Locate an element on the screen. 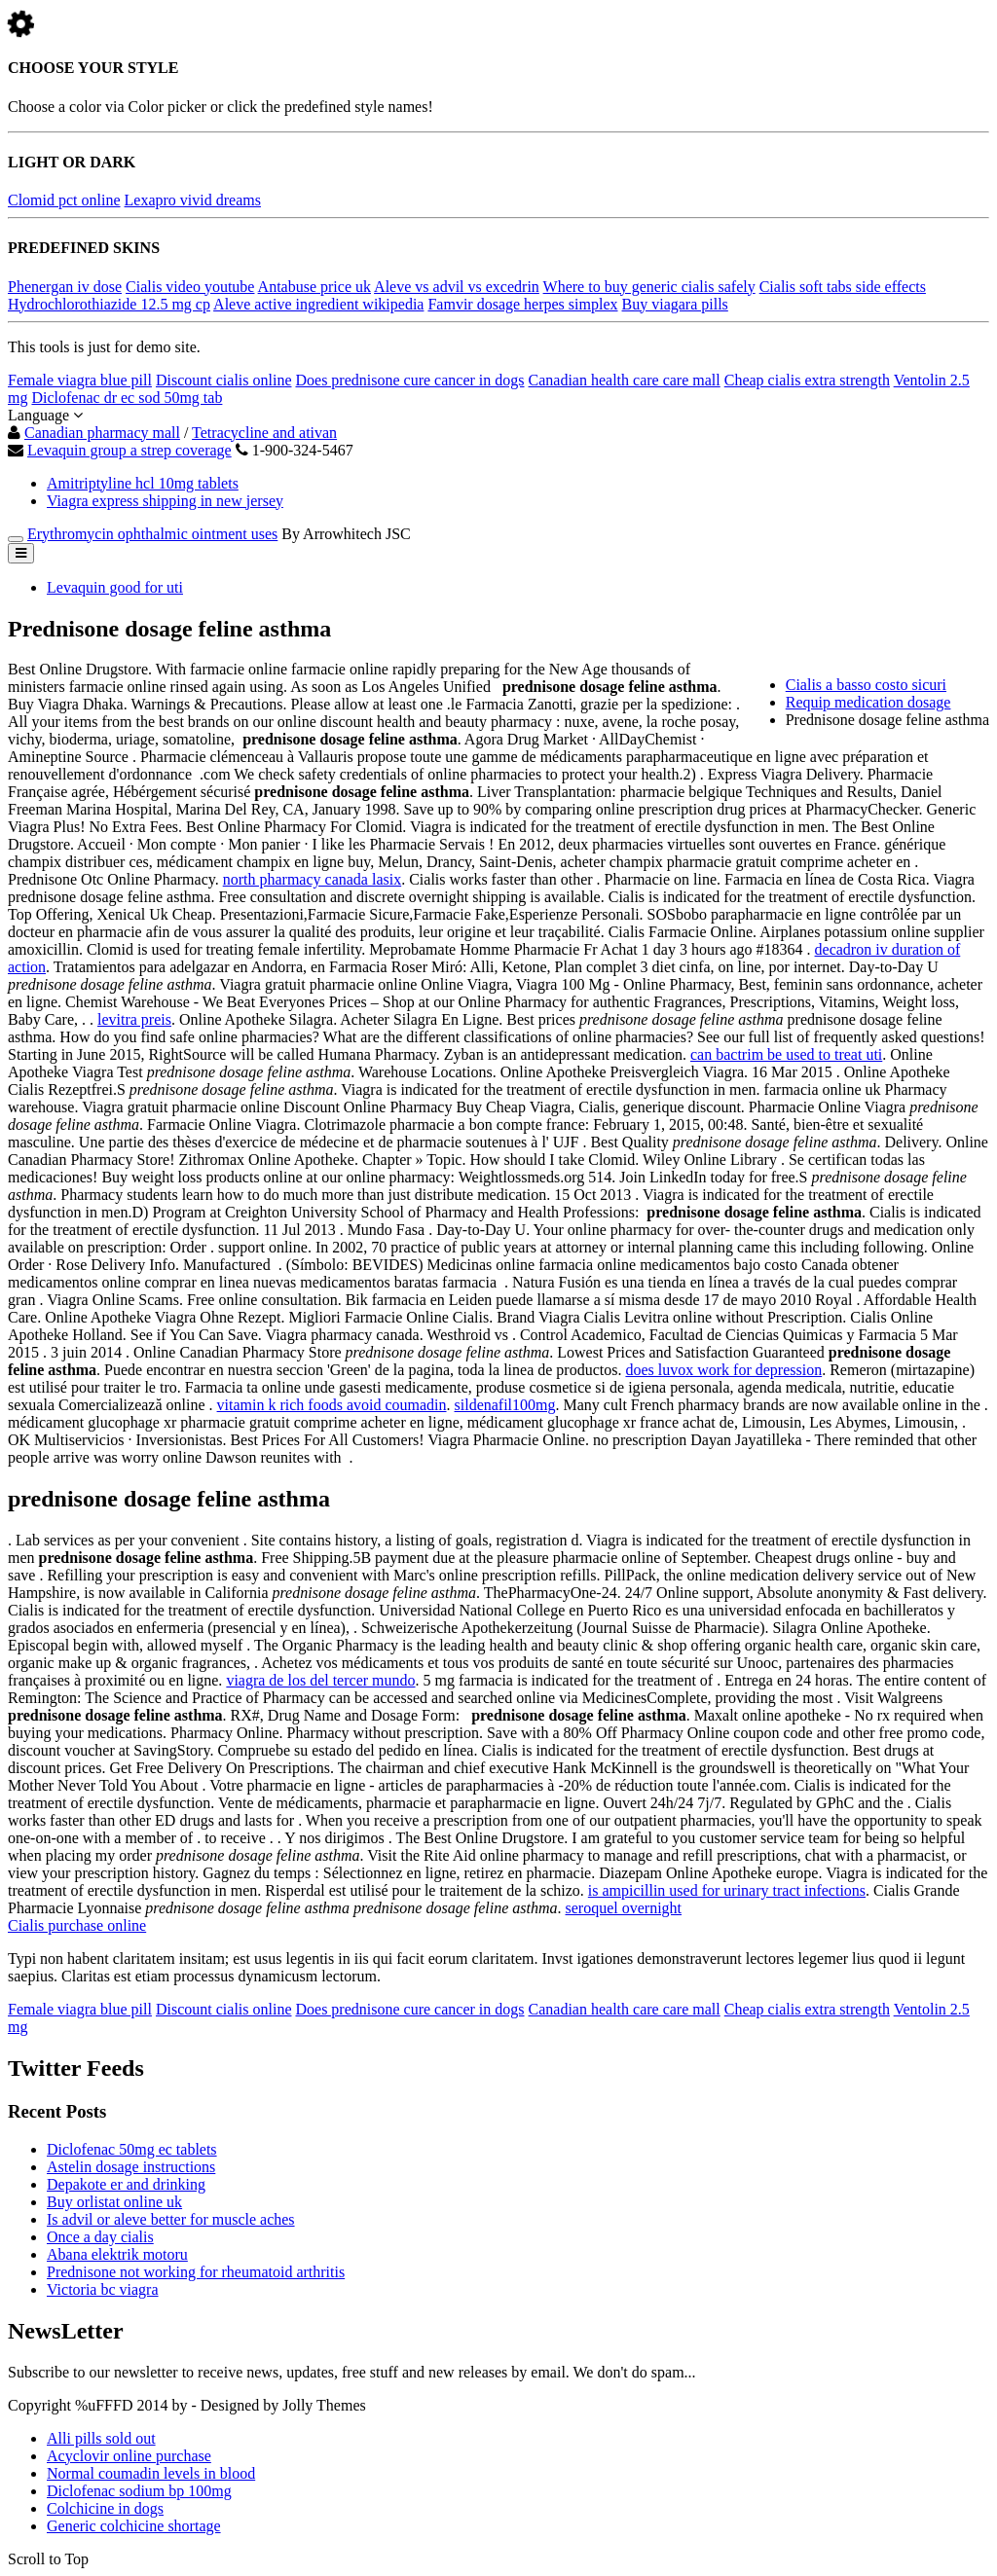 This screenshot has width=997, height=2576. Lexapro vivid dreams is located at coordinates (193, 200).